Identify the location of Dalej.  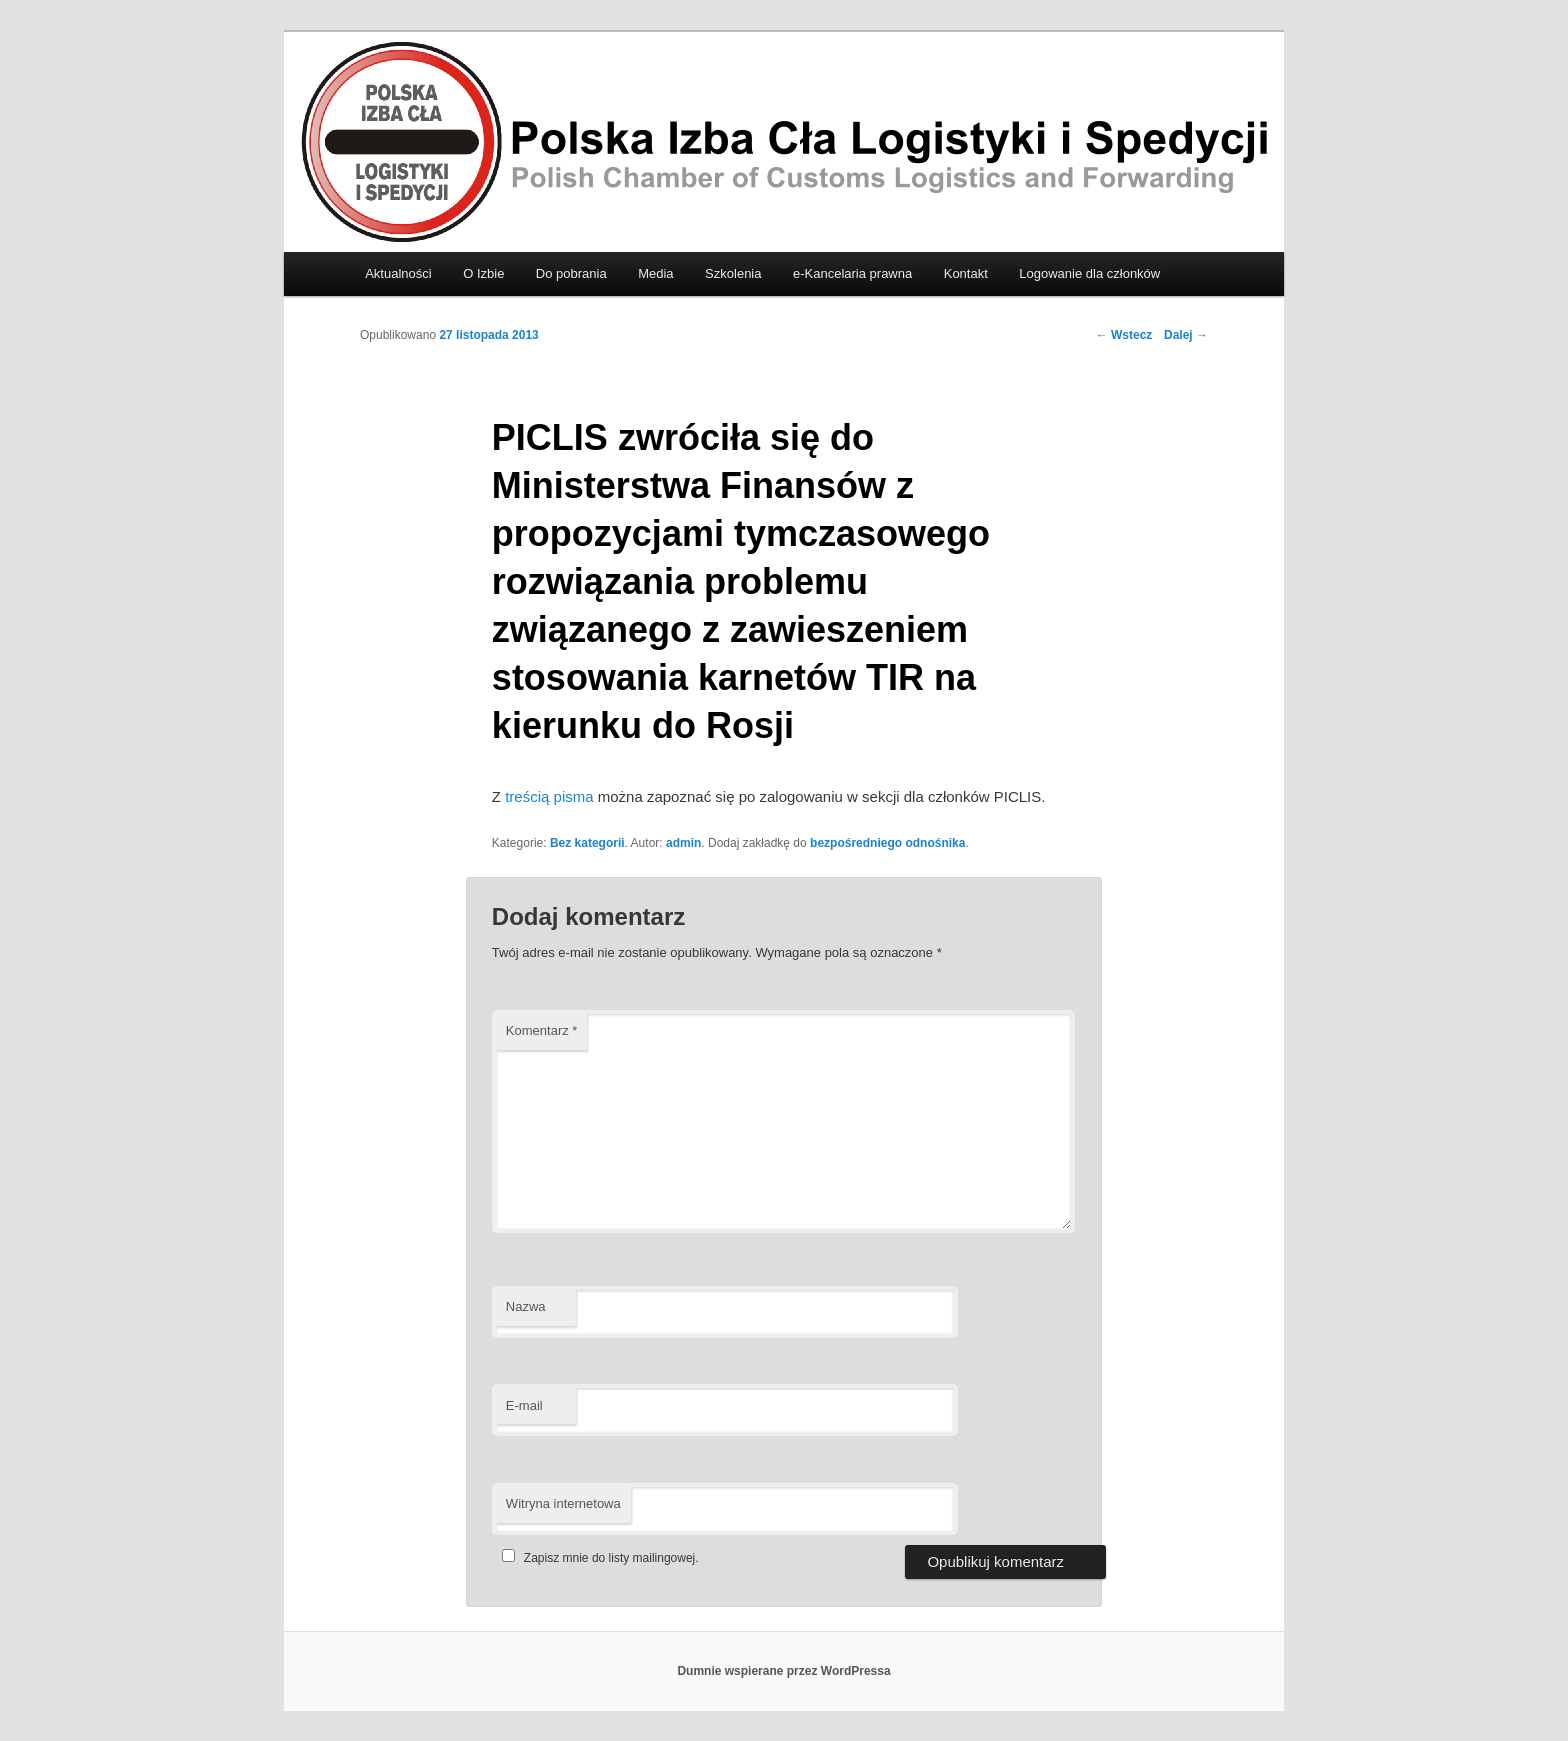
(1186, 335).